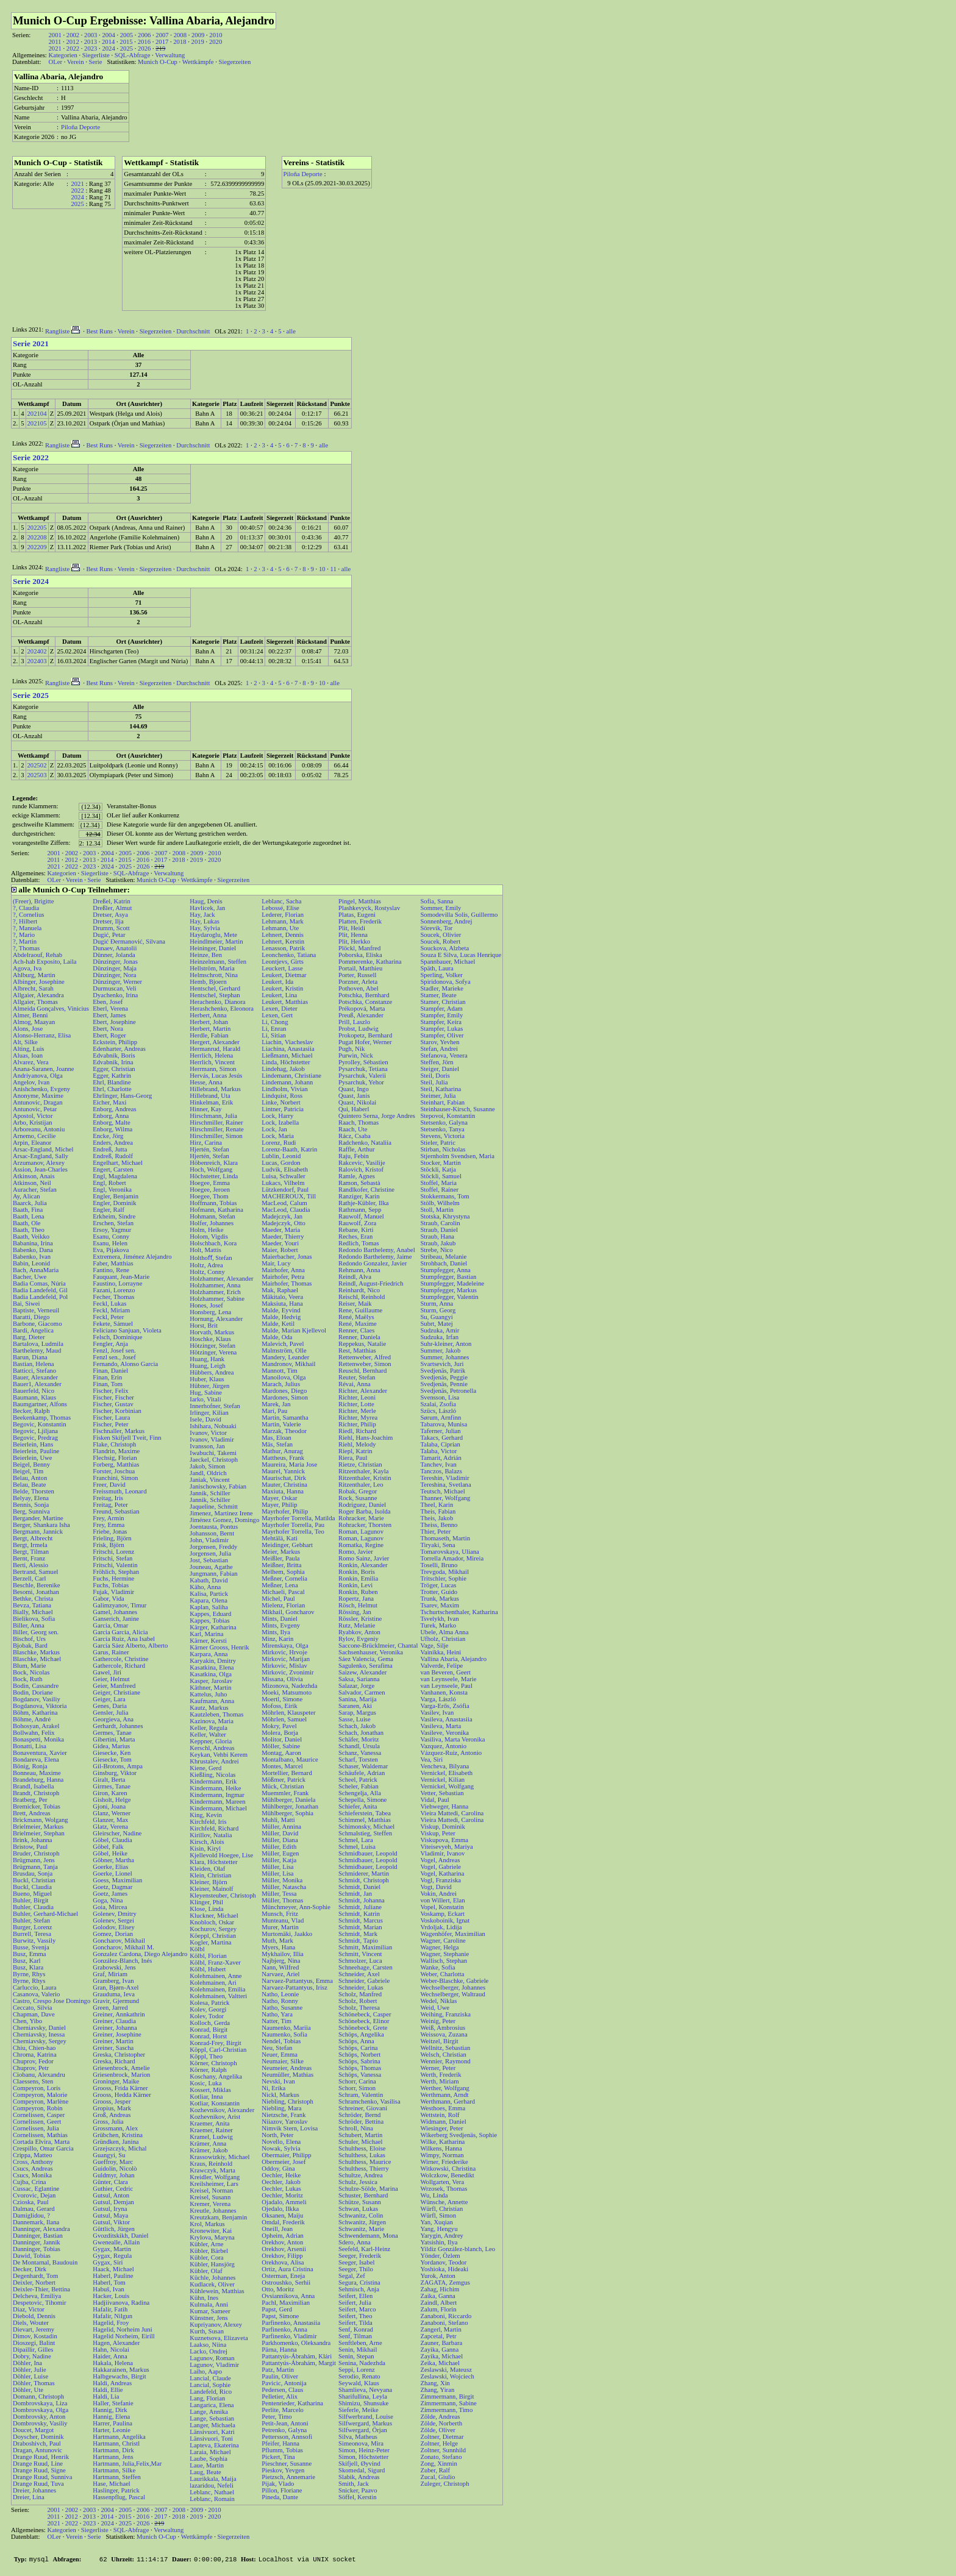 Image resolution: width=956 pixels, height=2576 pixels. Describe the element at coordinates (441, 2436) in the screenshot. I see `Zoltner, Dietmar` at that location.